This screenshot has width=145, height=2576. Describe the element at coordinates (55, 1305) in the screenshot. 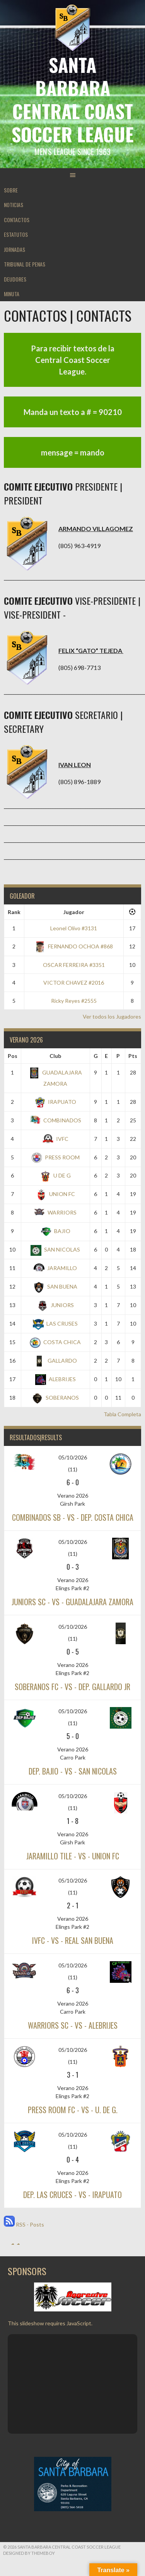

I see `JUNIORS` at that location.